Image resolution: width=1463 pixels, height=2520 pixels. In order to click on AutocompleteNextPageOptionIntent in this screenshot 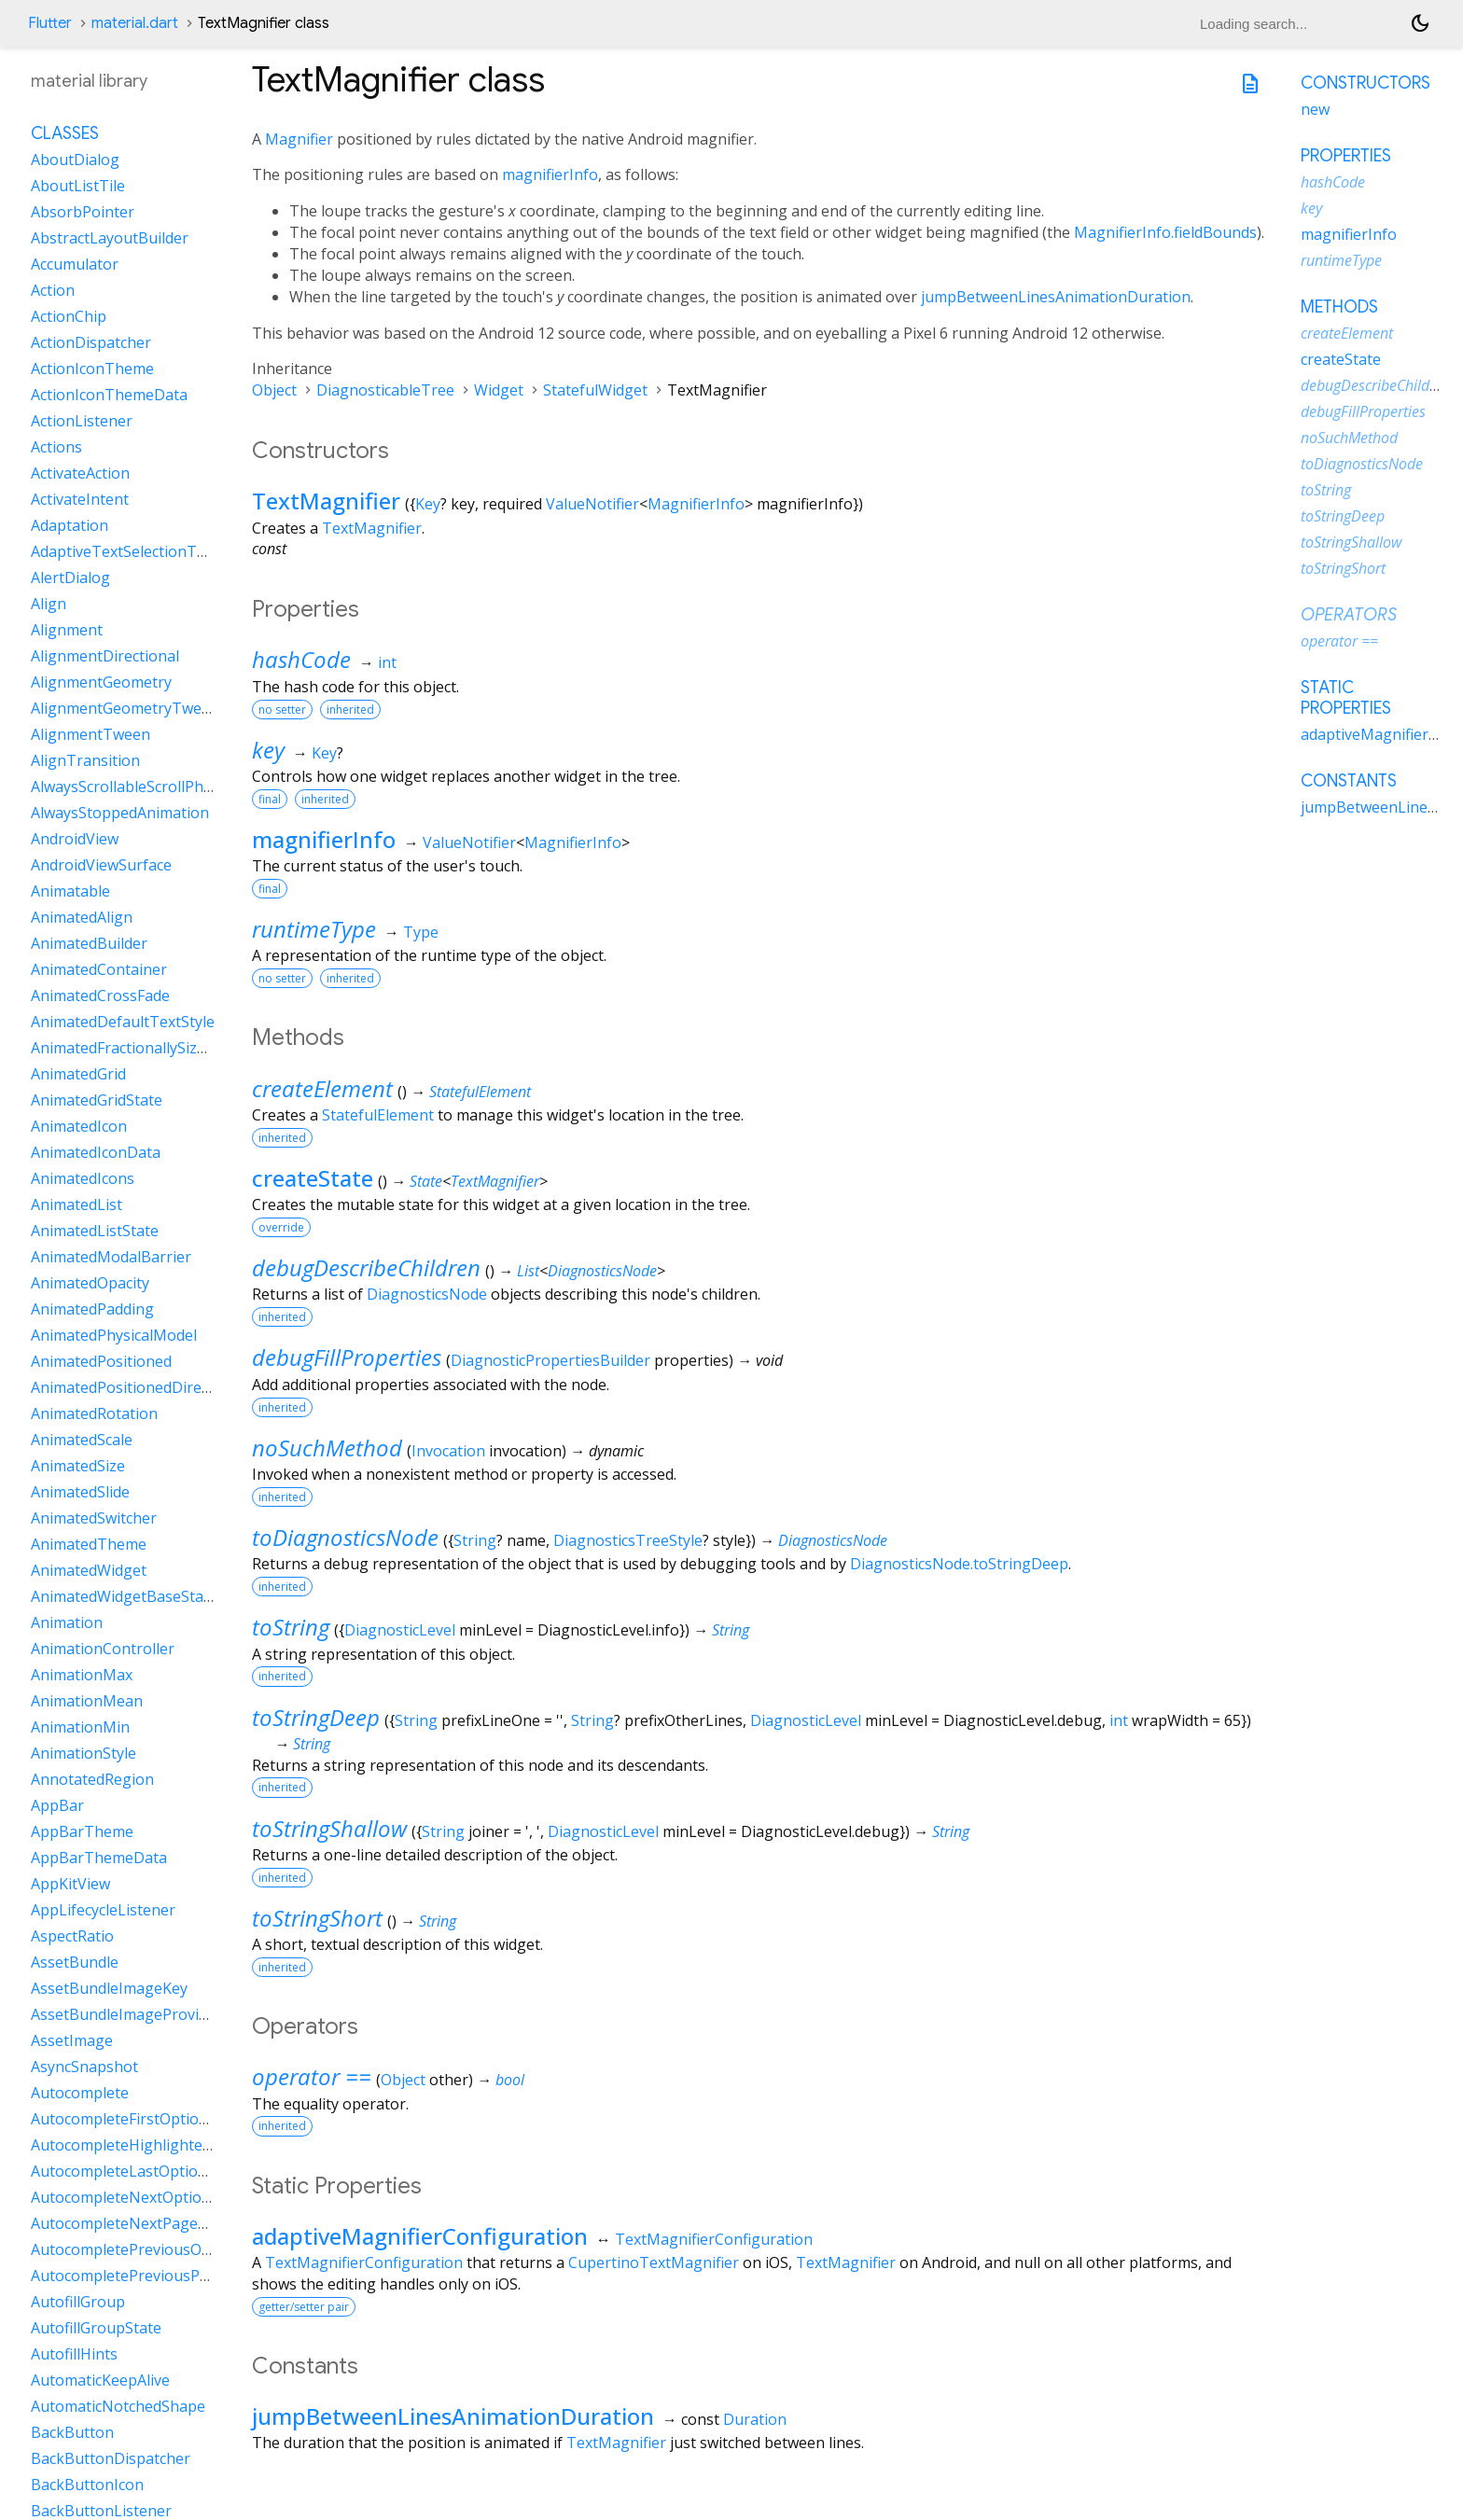, I will do `click(160, 2223)`.